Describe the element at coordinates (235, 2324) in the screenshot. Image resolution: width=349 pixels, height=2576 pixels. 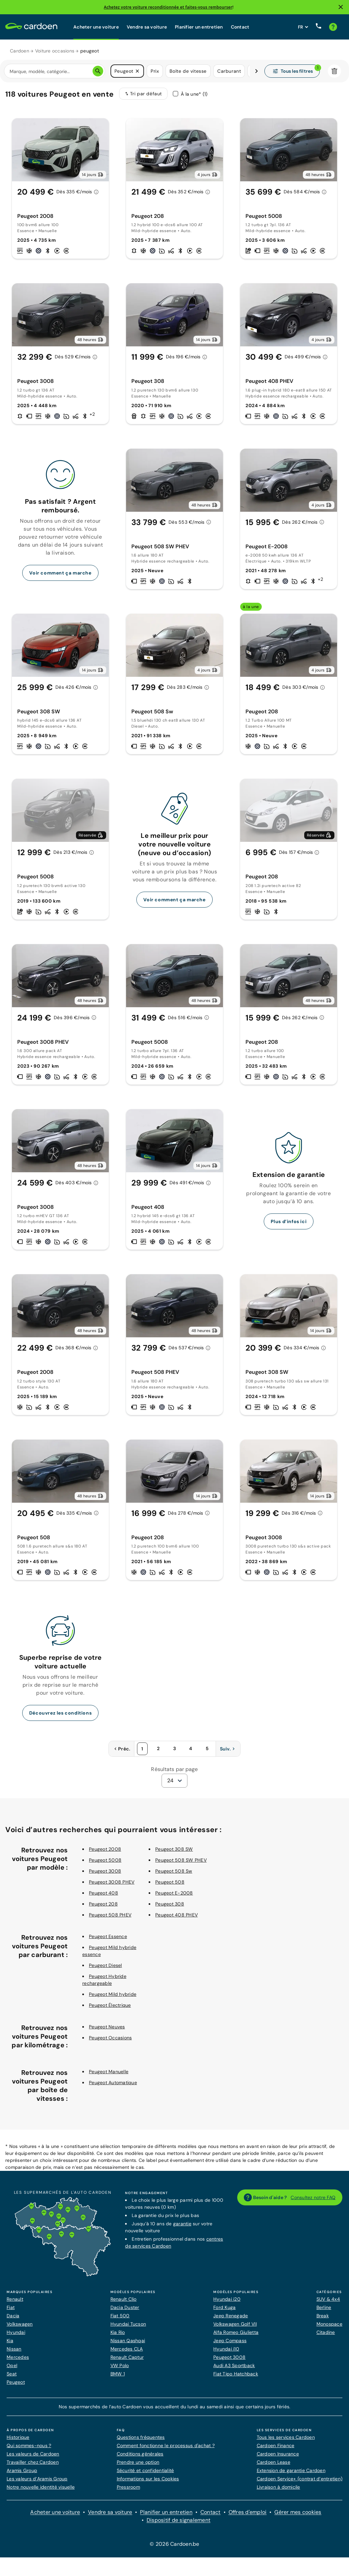
I see `Volkswagen Golf VII` at that location.